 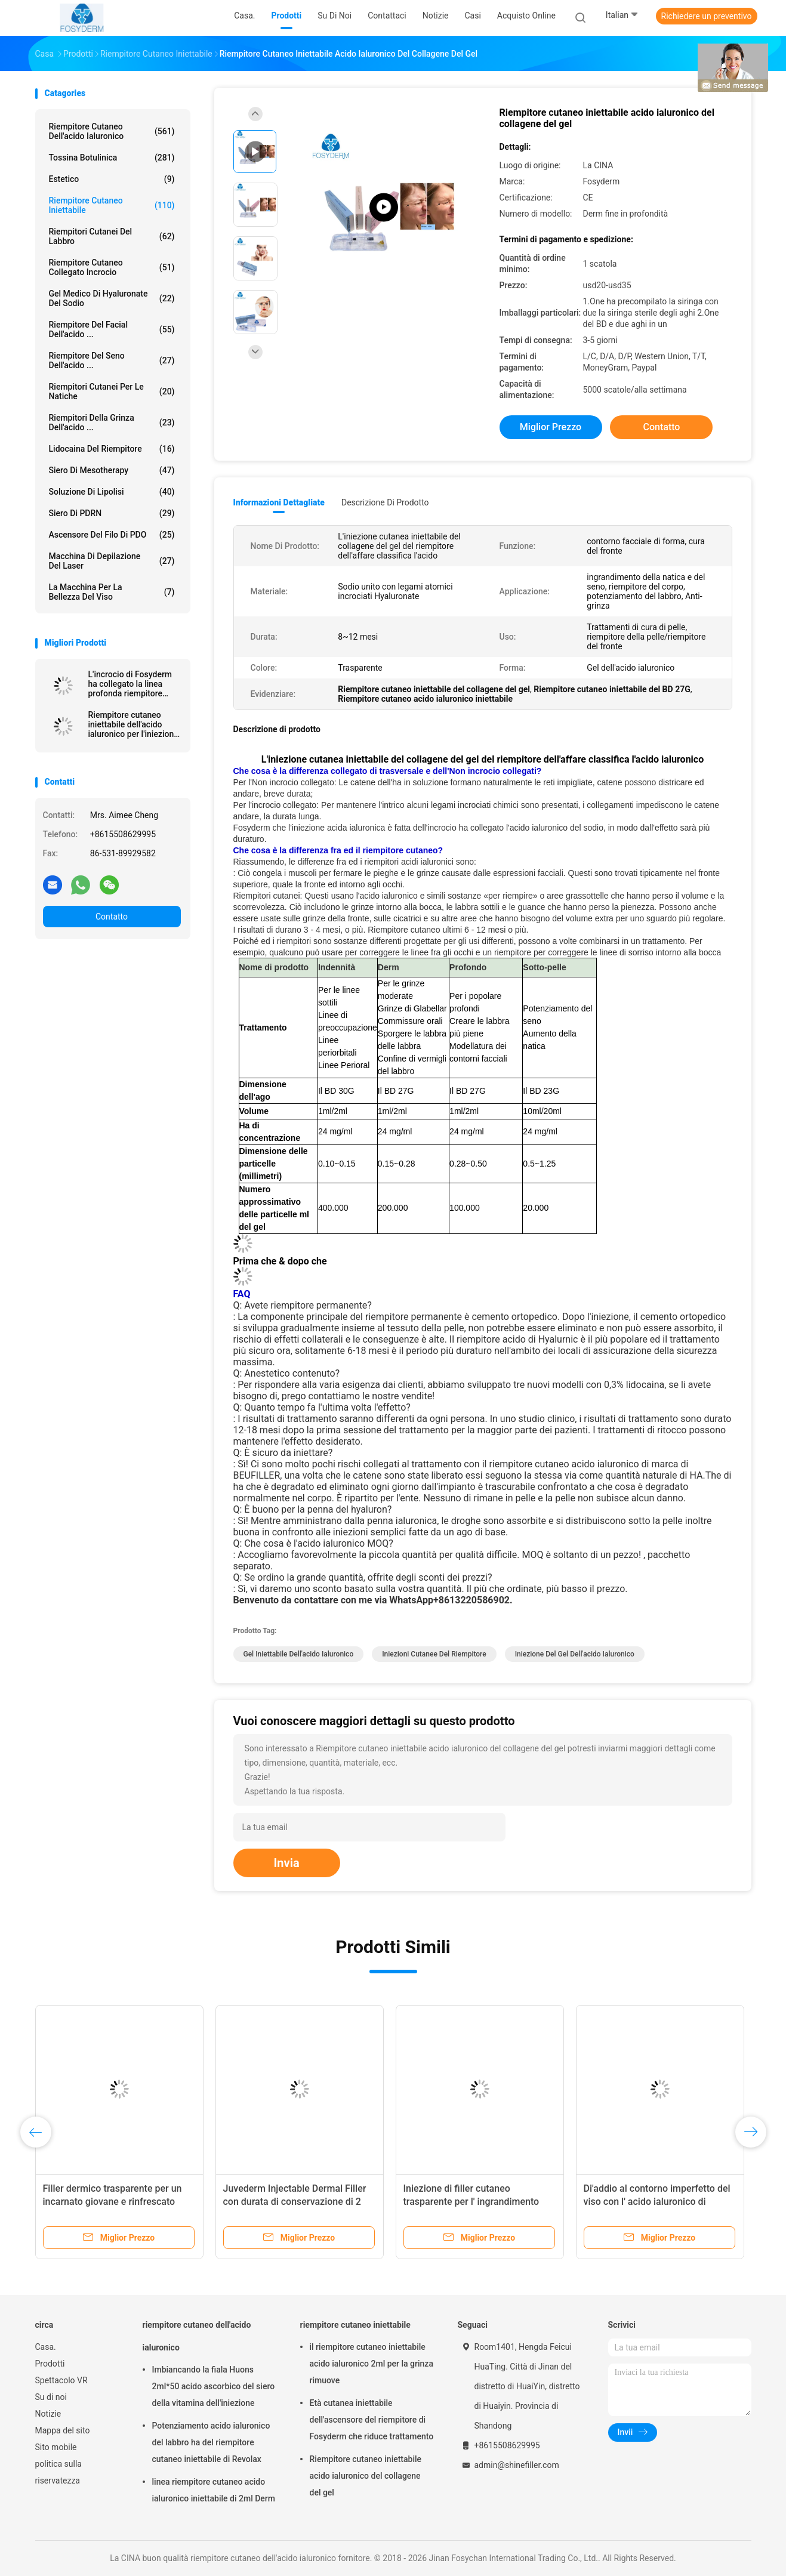 What do you see at coordinates (112, 449) in the screenshot?
I see `Lidocaina del riempitore` at bounding box center [112, 449].